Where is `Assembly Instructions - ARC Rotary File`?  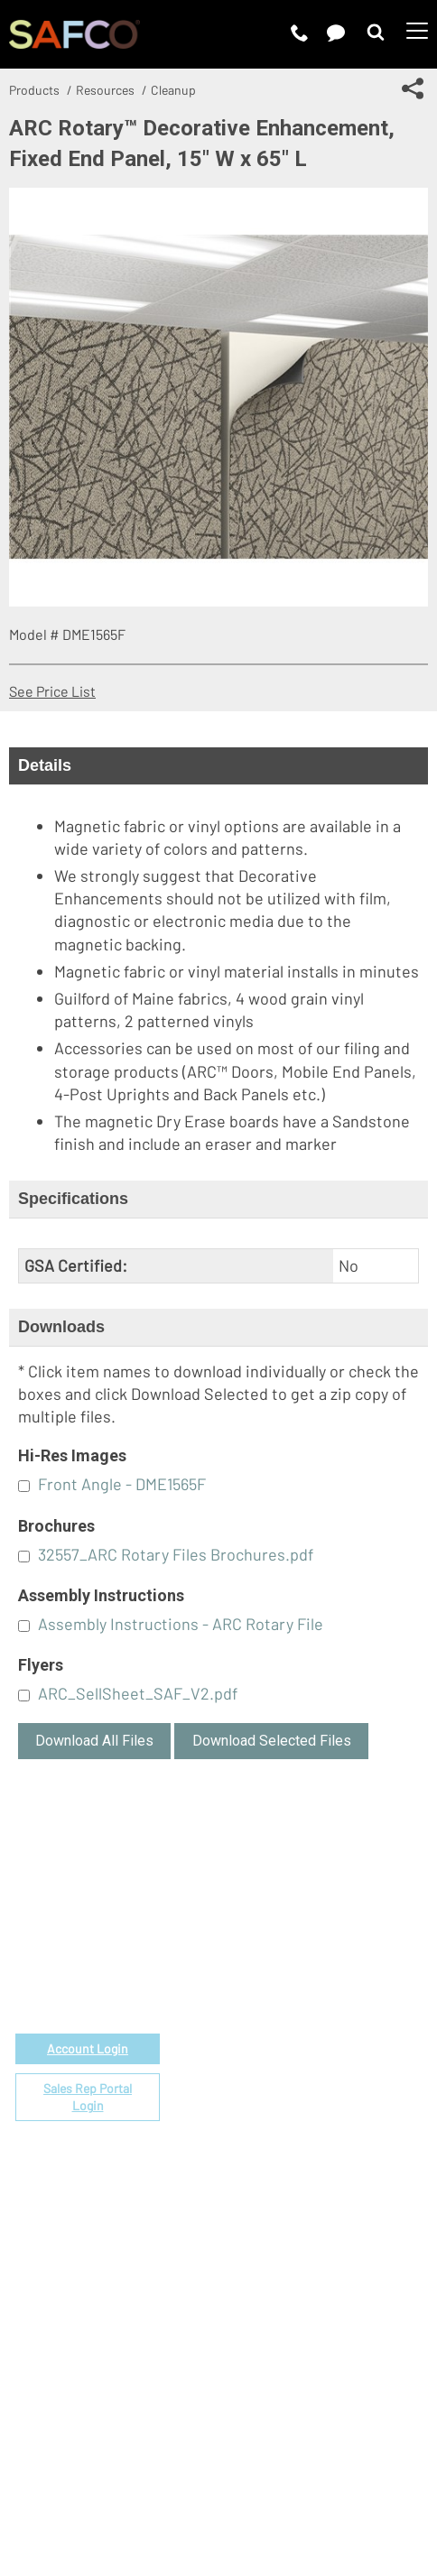 Assembly Instructions - ARC Rotary File is located at coordinates (180, 1624).